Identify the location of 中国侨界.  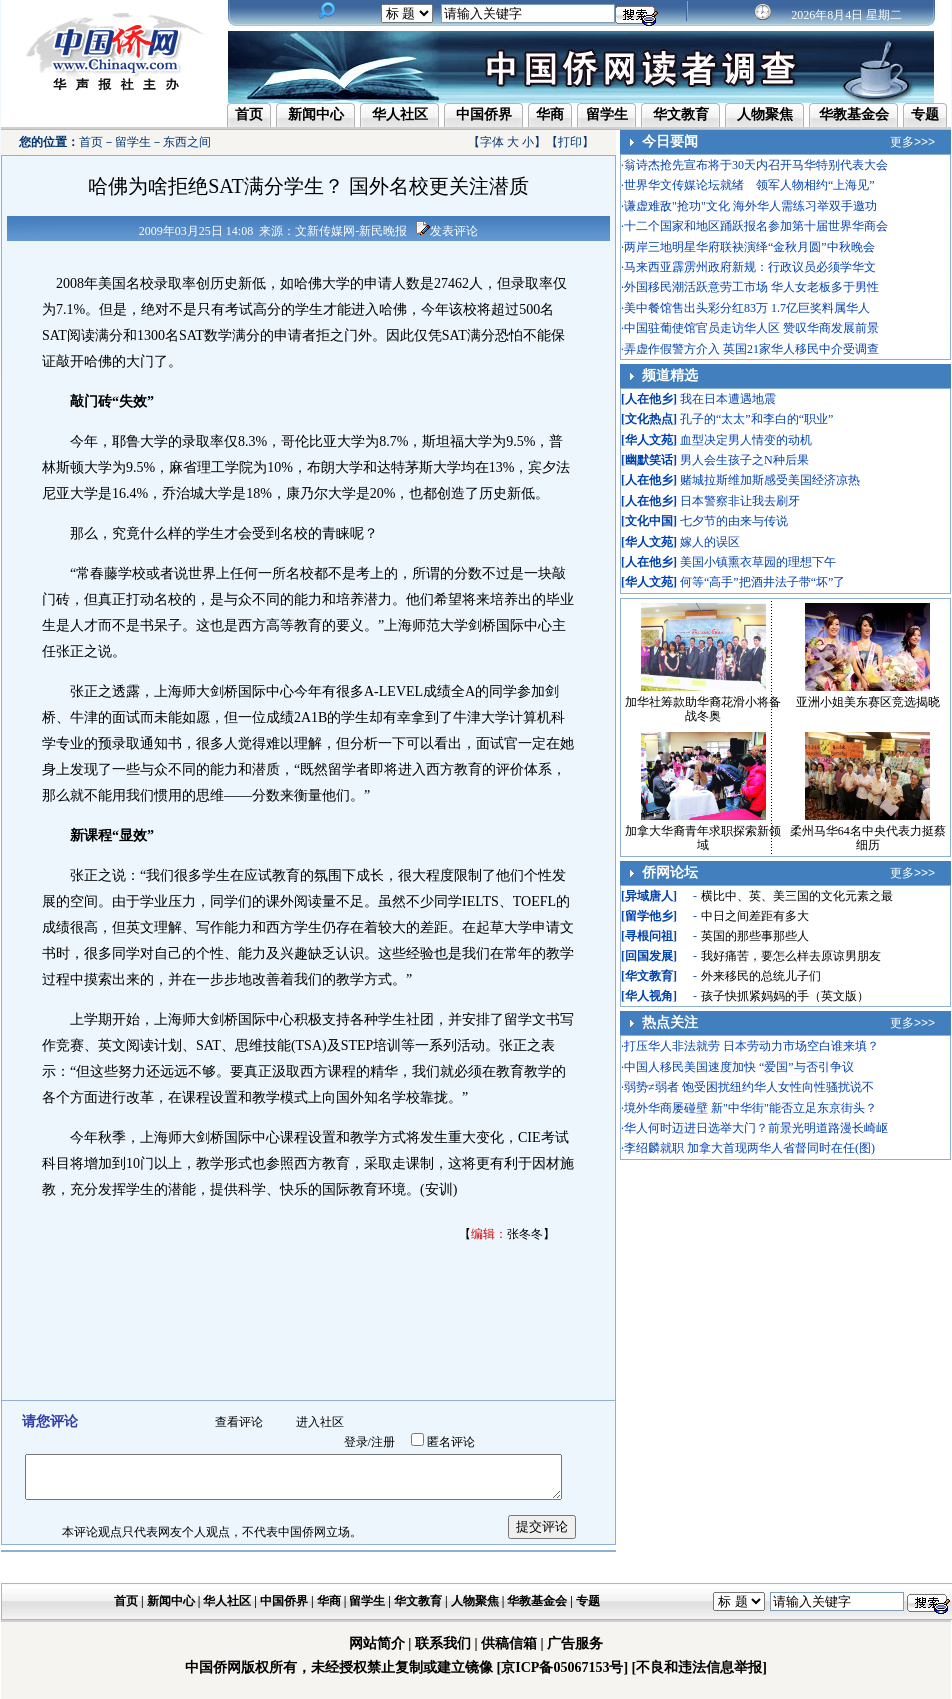
(484, 114).